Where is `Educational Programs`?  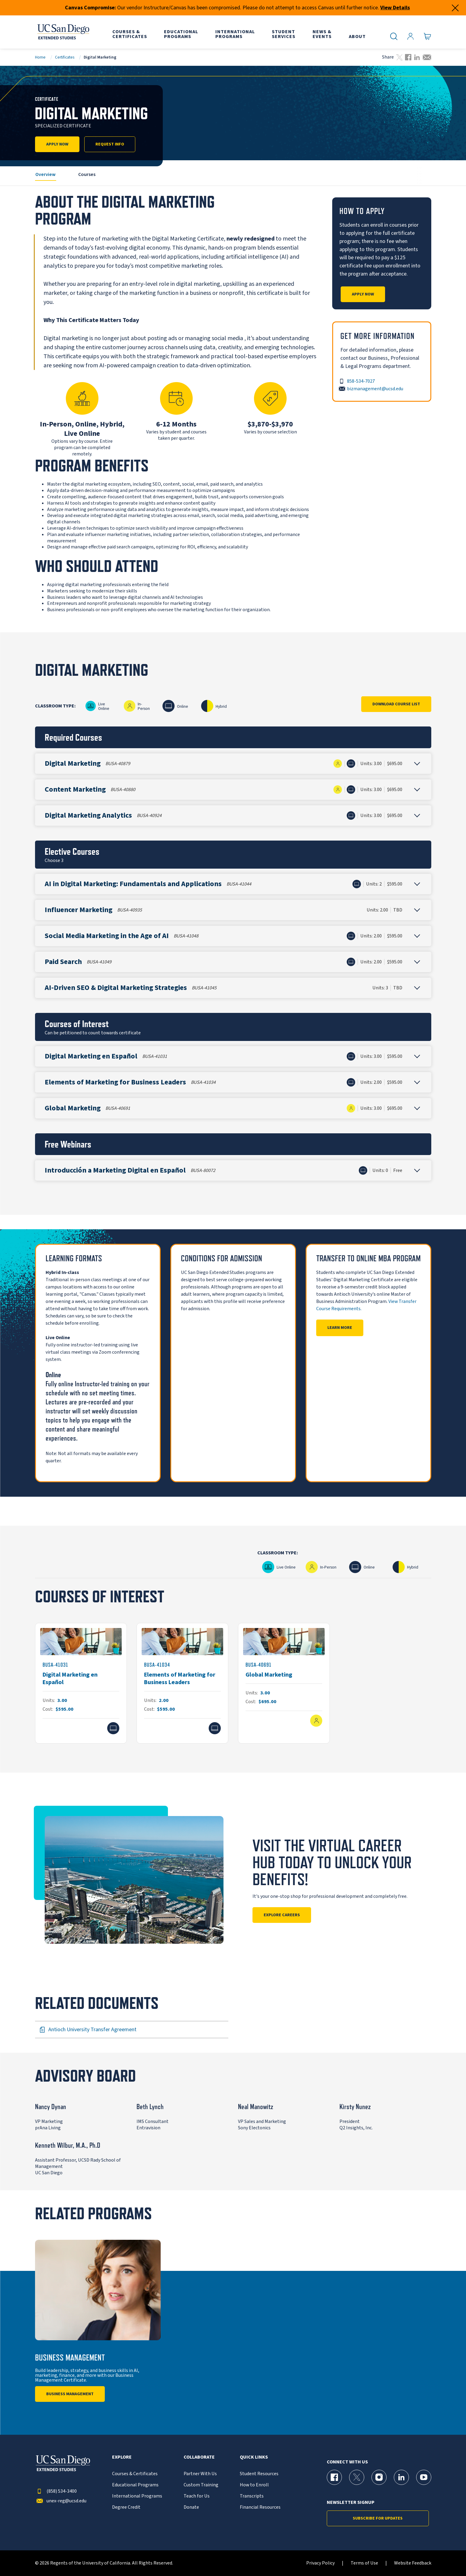
Educational Programs is located at coordinates (135, 2485).